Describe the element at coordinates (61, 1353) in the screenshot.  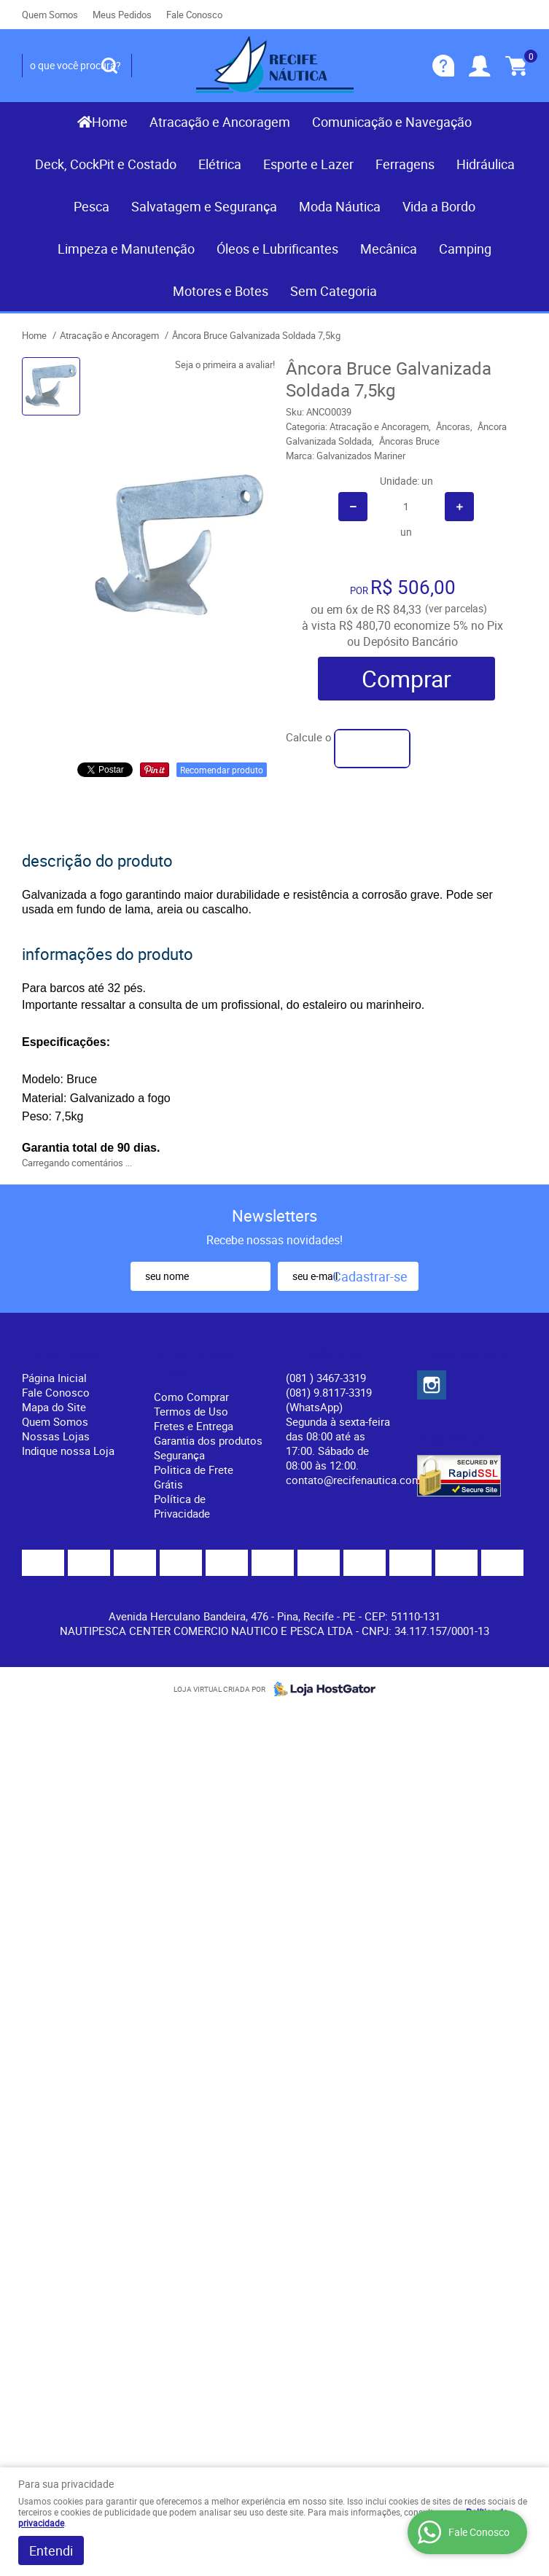
I see `Institucional` at that location.